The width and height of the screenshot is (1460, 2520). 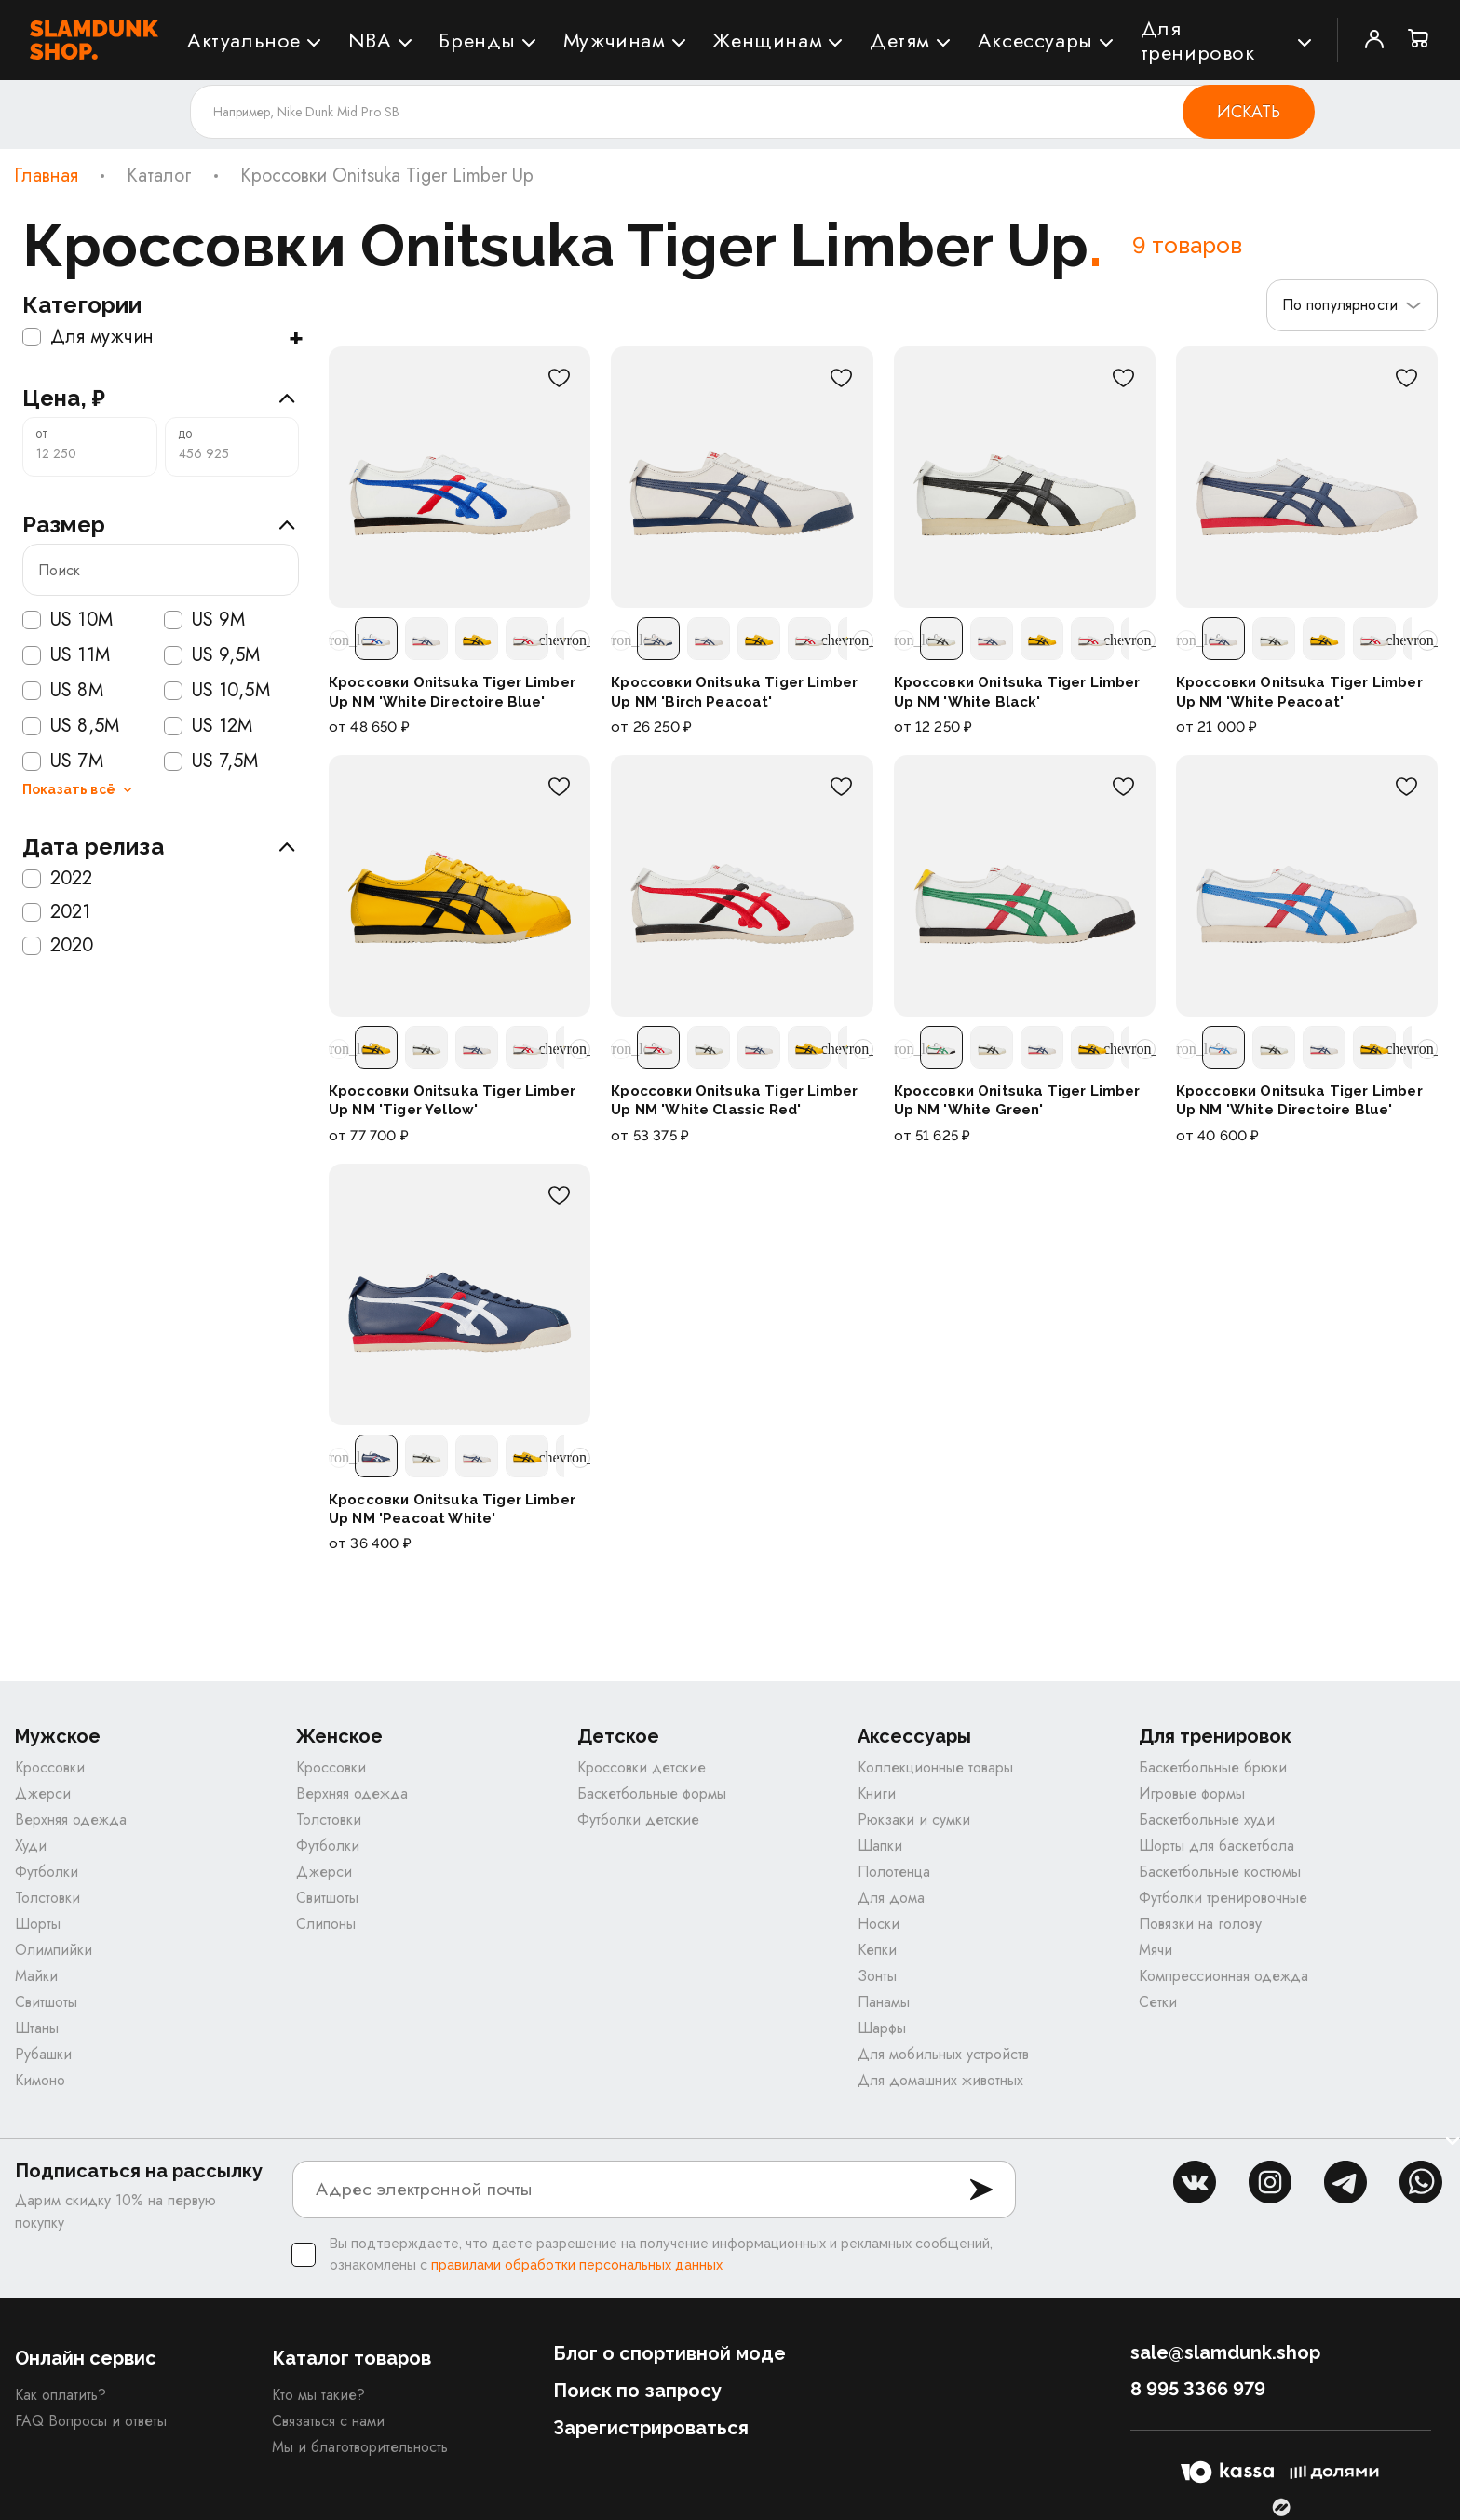 I want to click on Рубашки, so click(x=43, y=2054).